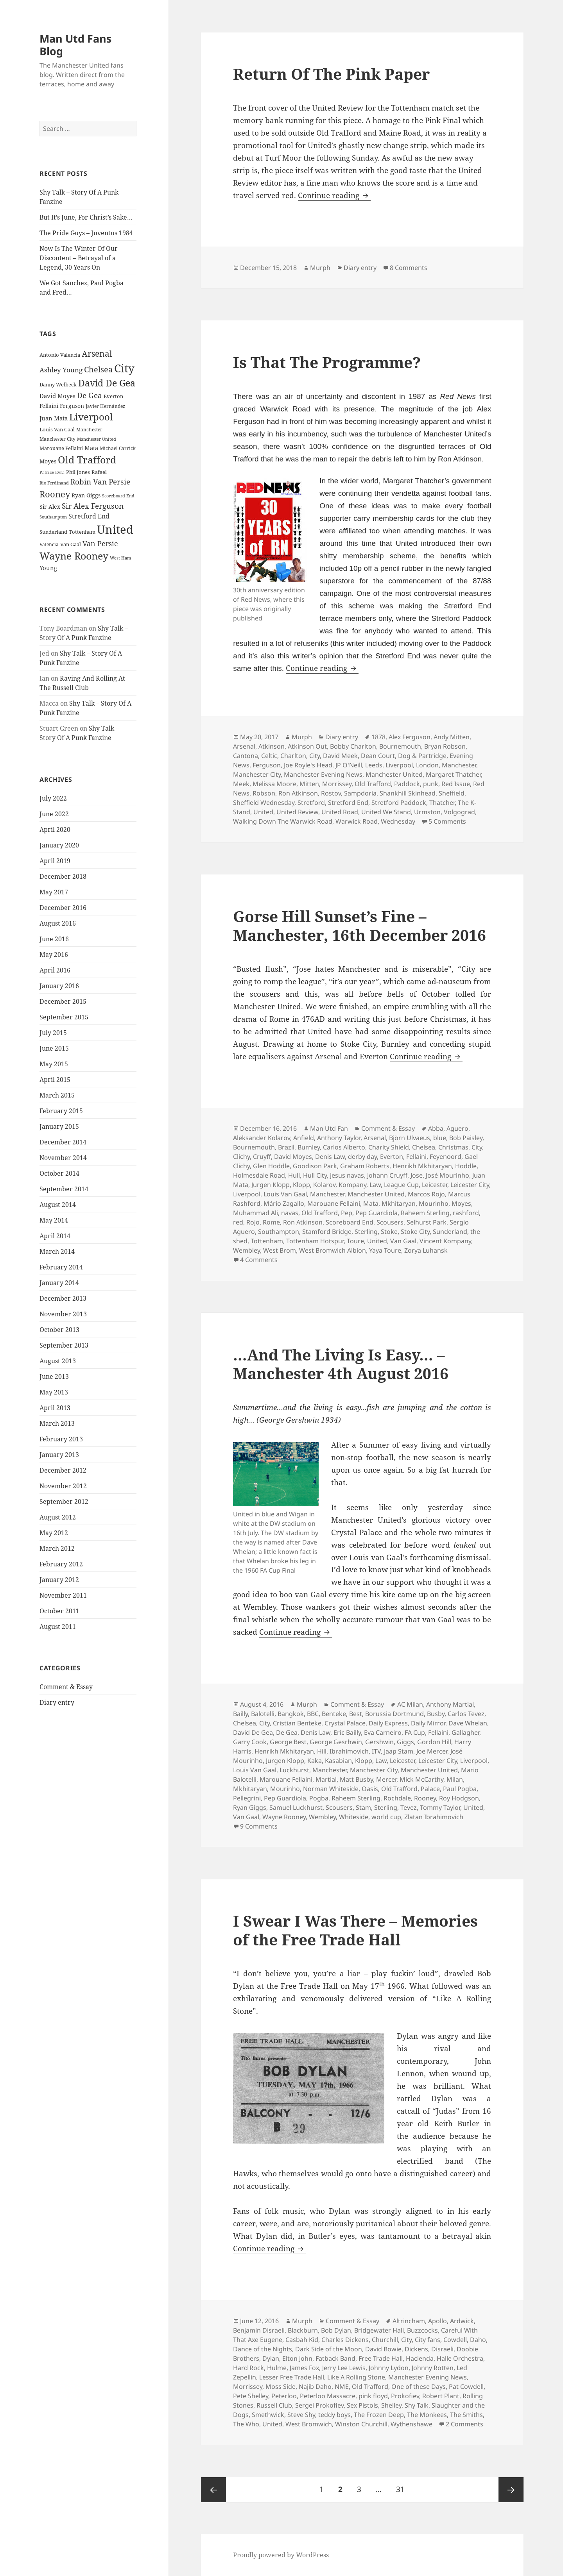 This screenshot has width=563, height=2576. I want to click on West Brom, so click(279, 1250).